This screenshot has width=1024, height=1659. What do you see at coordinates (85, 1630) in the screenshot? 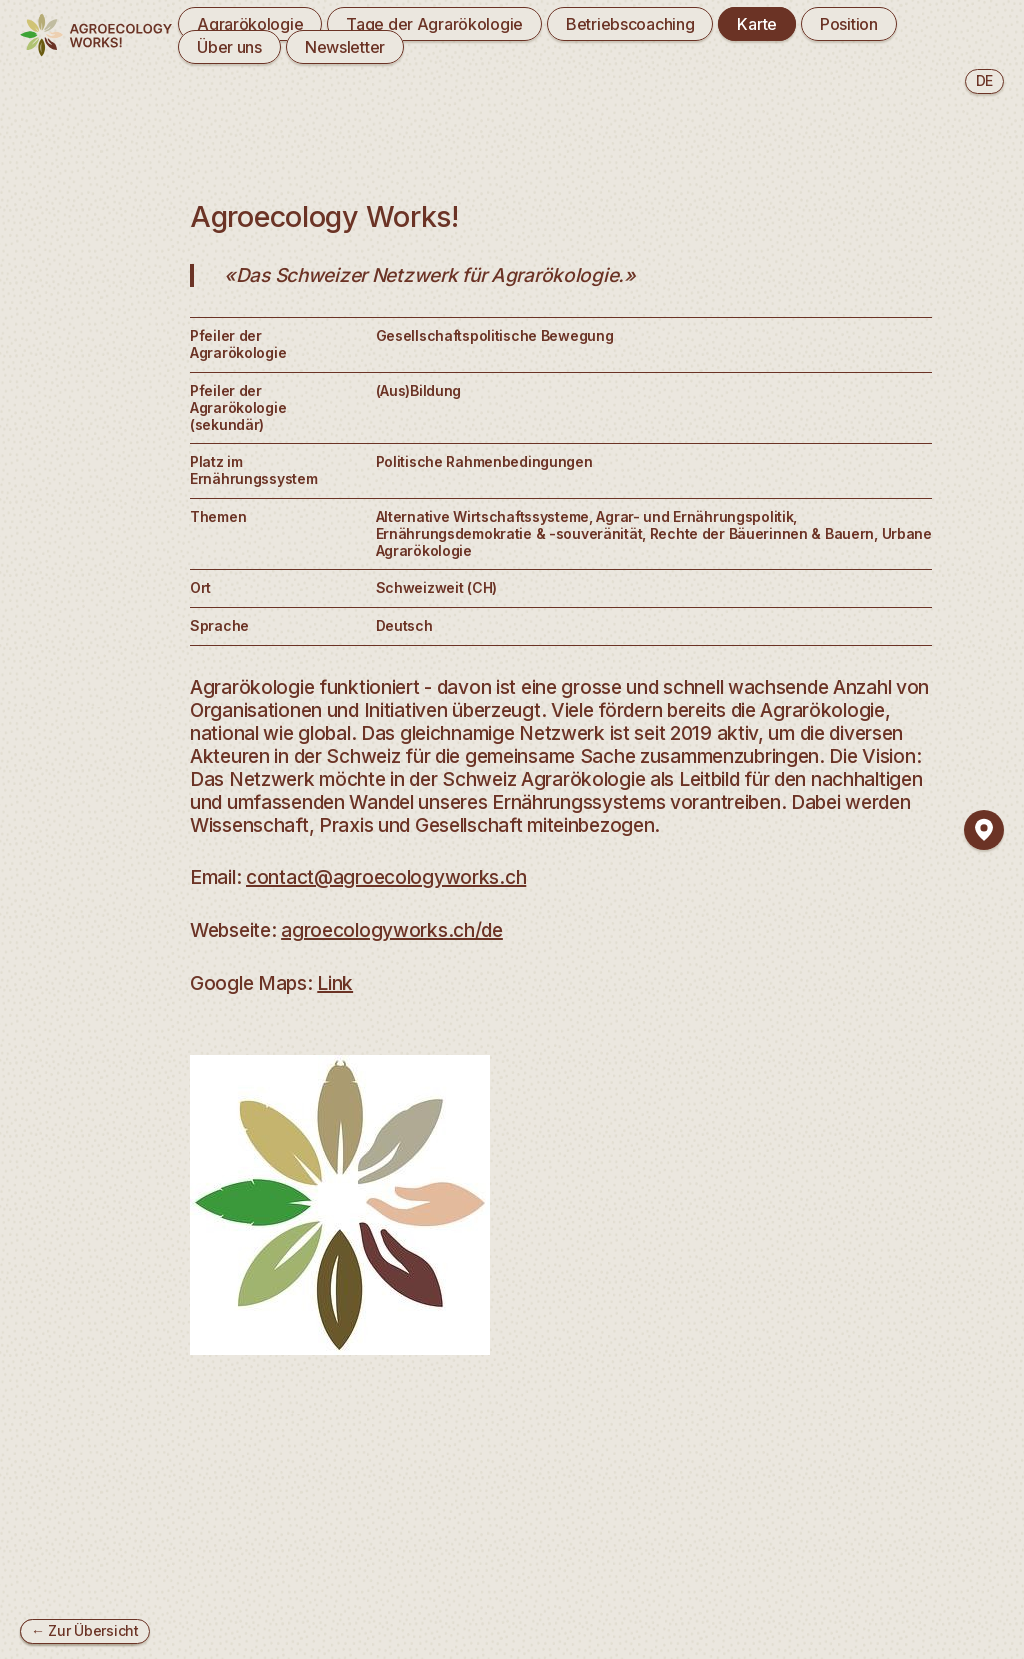
I see `← Zur Übersicht` at bounding box center [85, 1630].